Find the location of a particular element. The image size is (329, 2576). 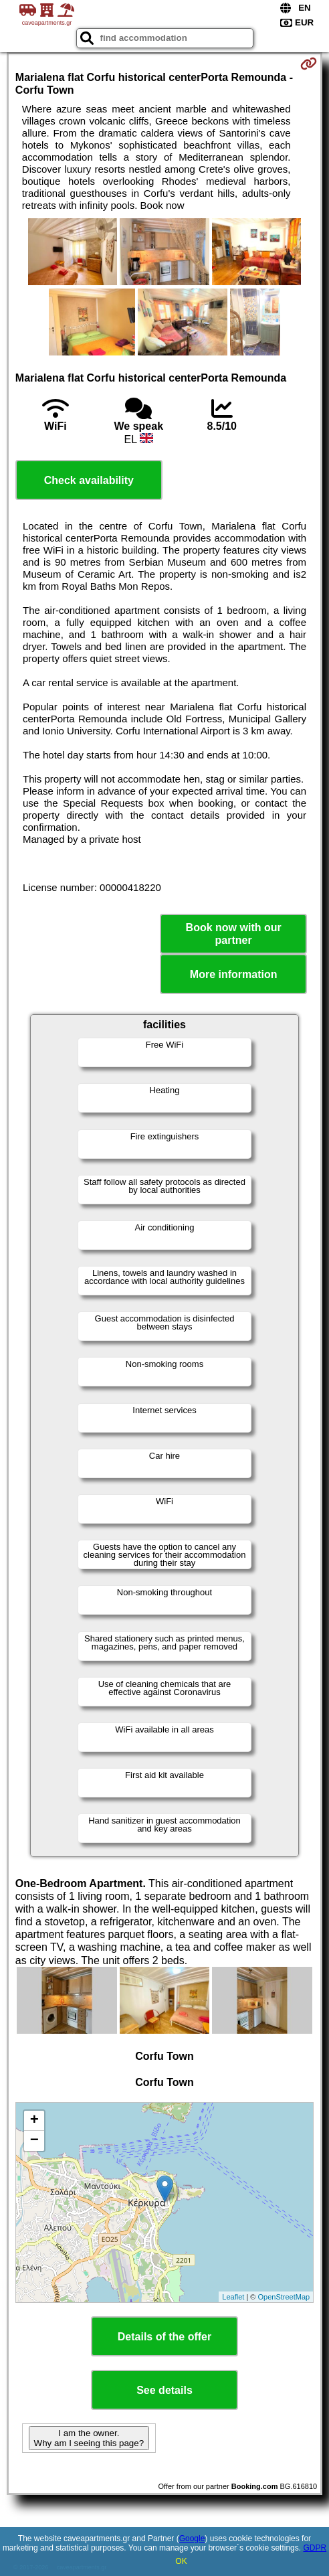

I am the owner. Why am I seeing this page? is located at coordinates (89, 2438).